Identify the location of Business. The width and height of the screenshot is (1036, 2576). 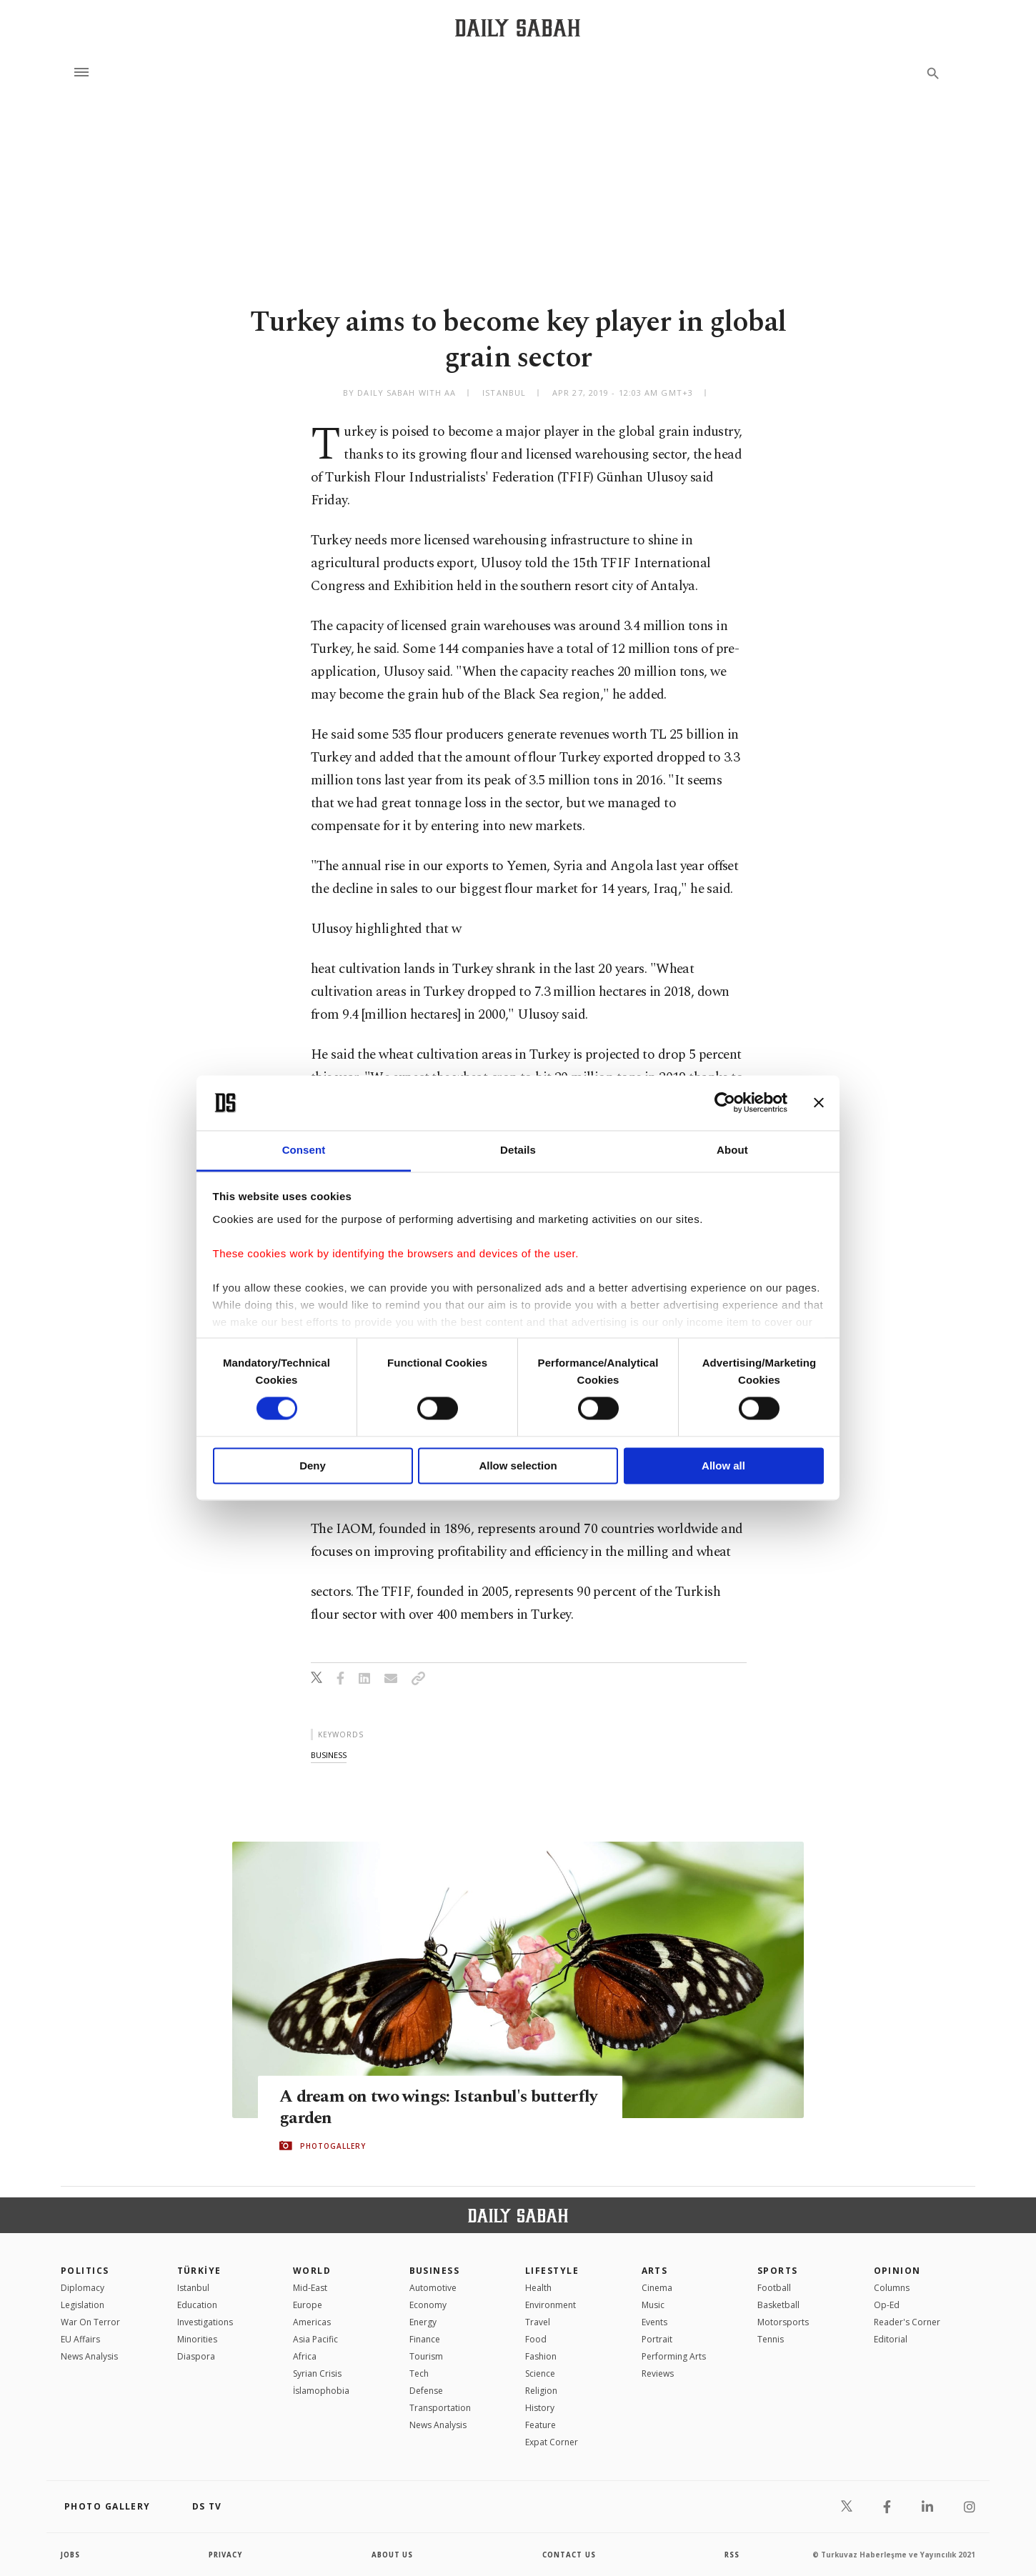
(434, 2271).